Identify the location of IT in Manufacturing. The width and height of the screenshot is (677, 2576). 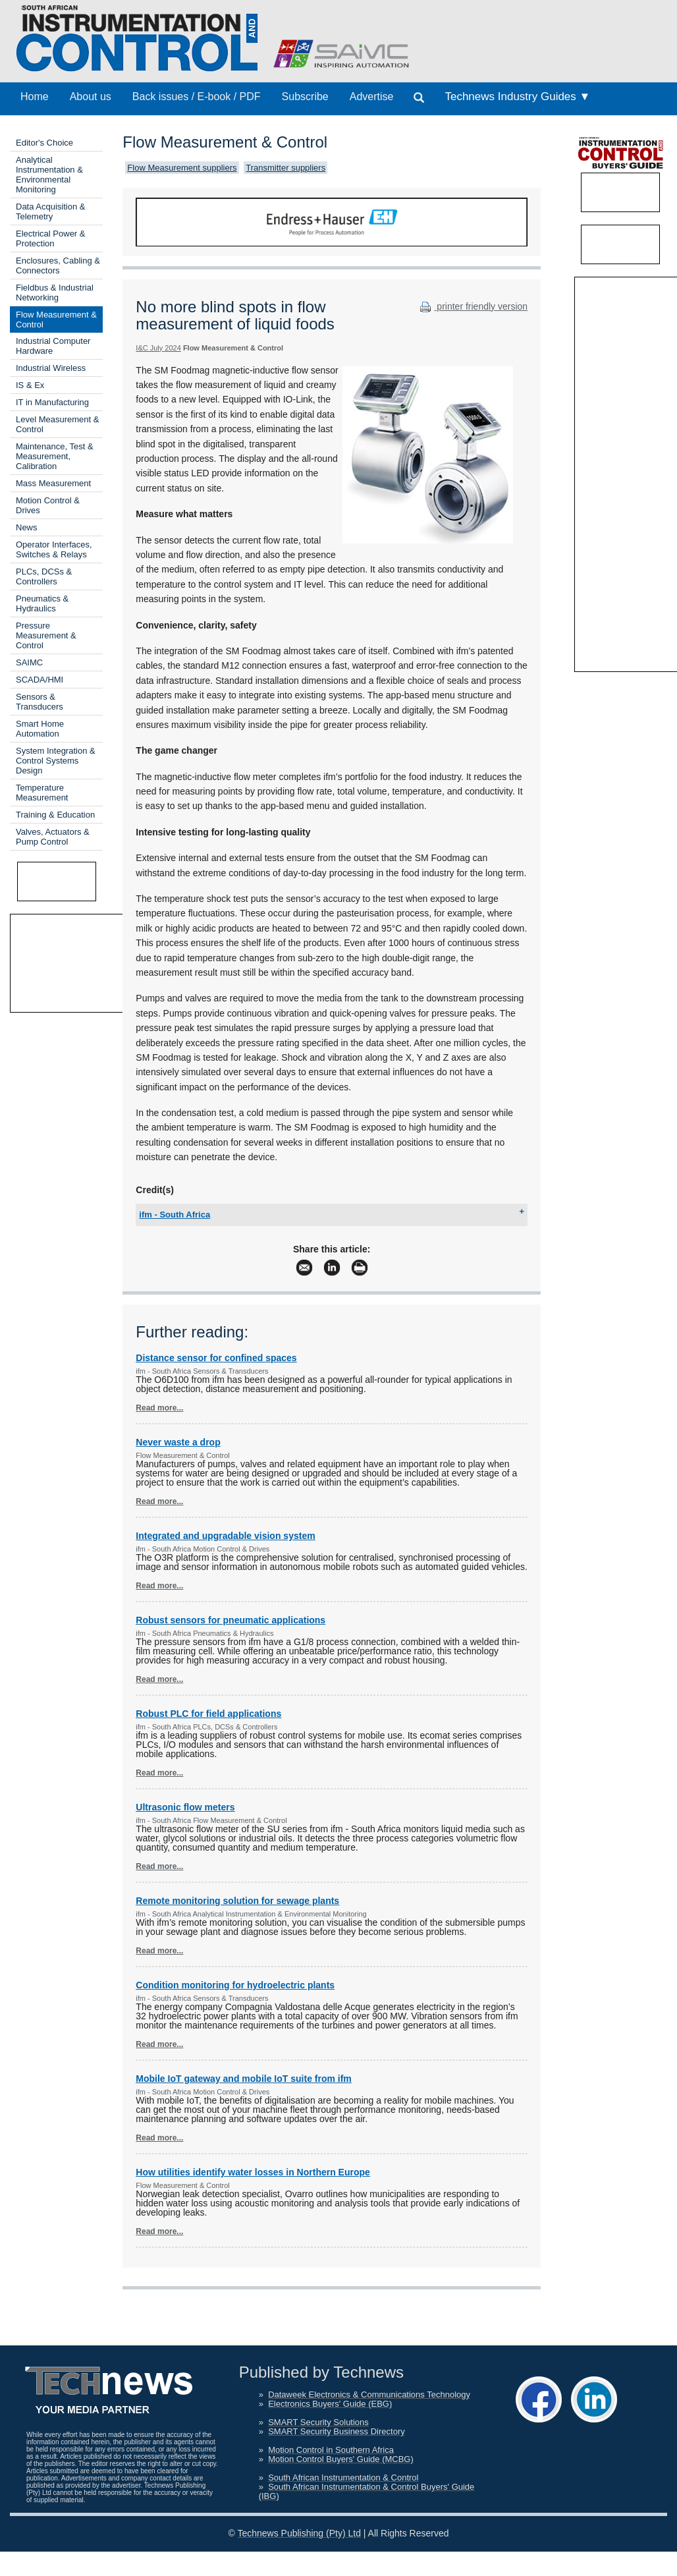
(52, 402).